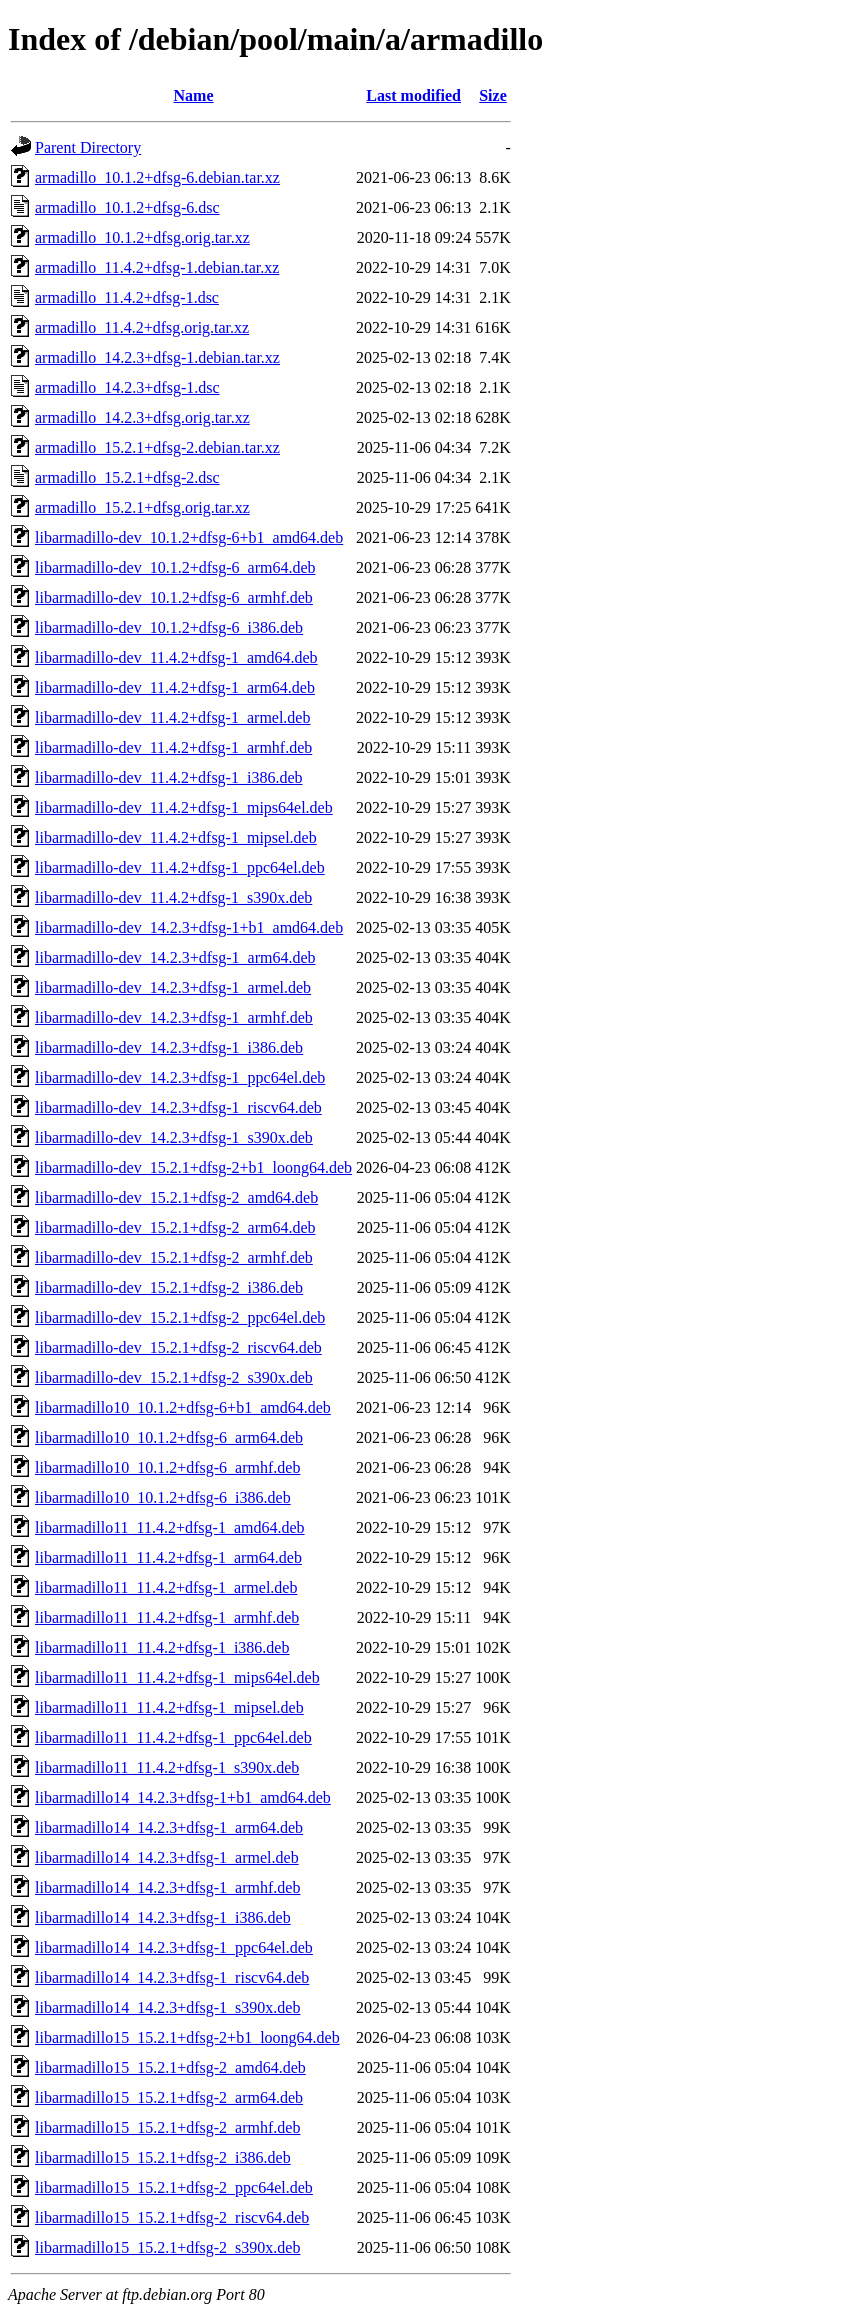  Describe the element at coordinates (172, 717) in the screenshot. I see `libarmadillo-dev_11.4.2+dfsg-1_armel.deb` at that location.